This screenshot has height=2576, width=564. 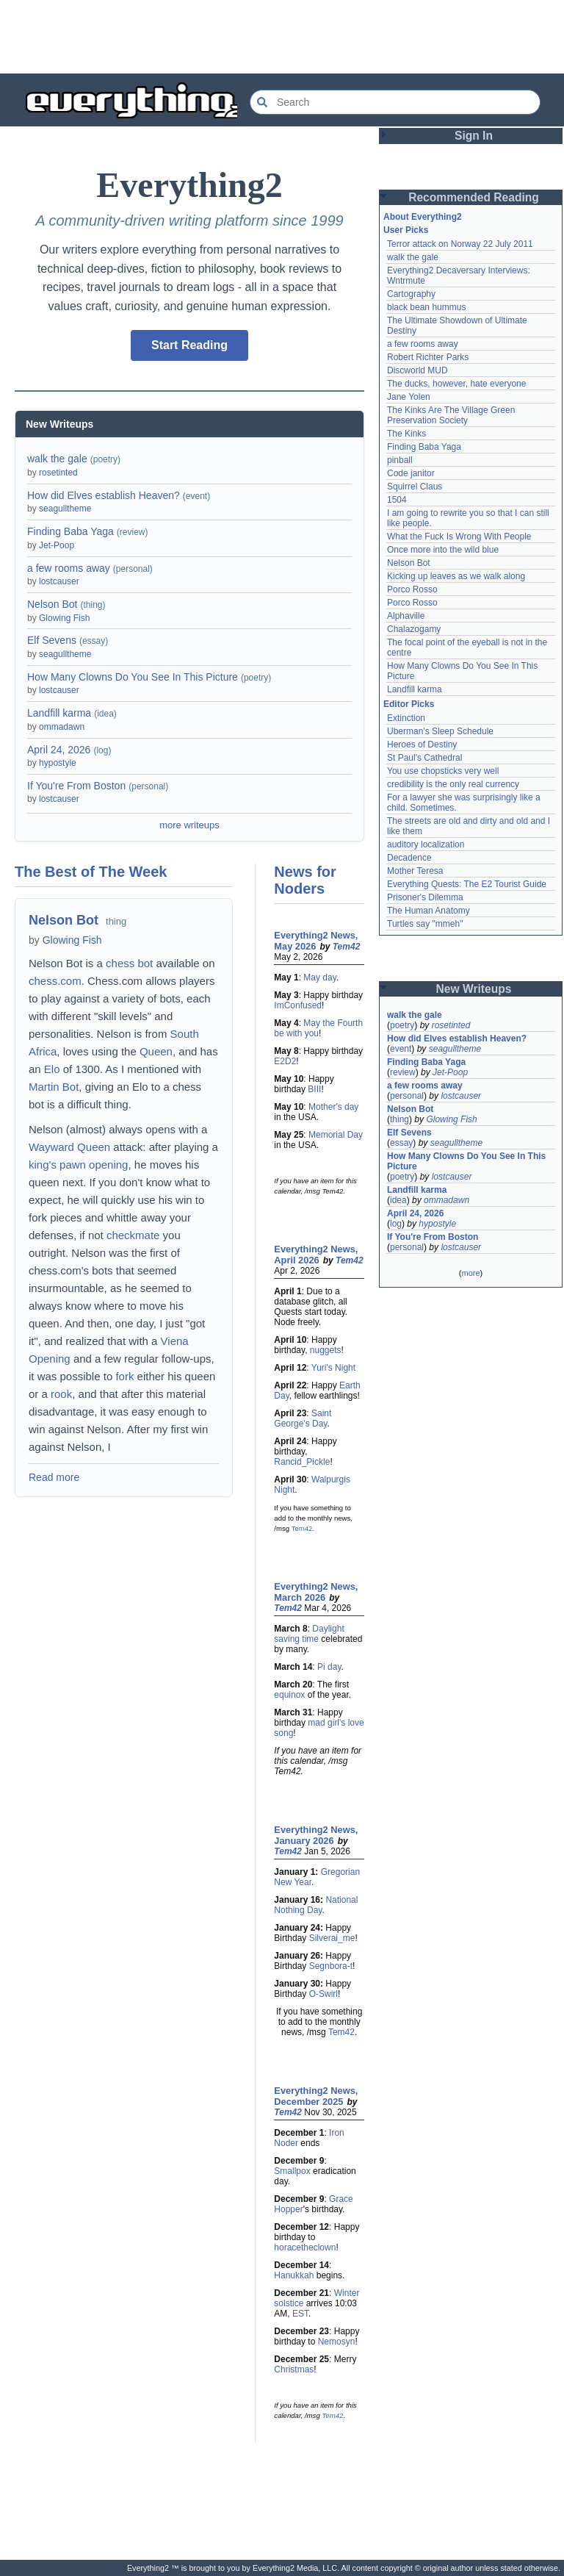 I want to click on credibility is the only real currency, so click(x=453, y=784).